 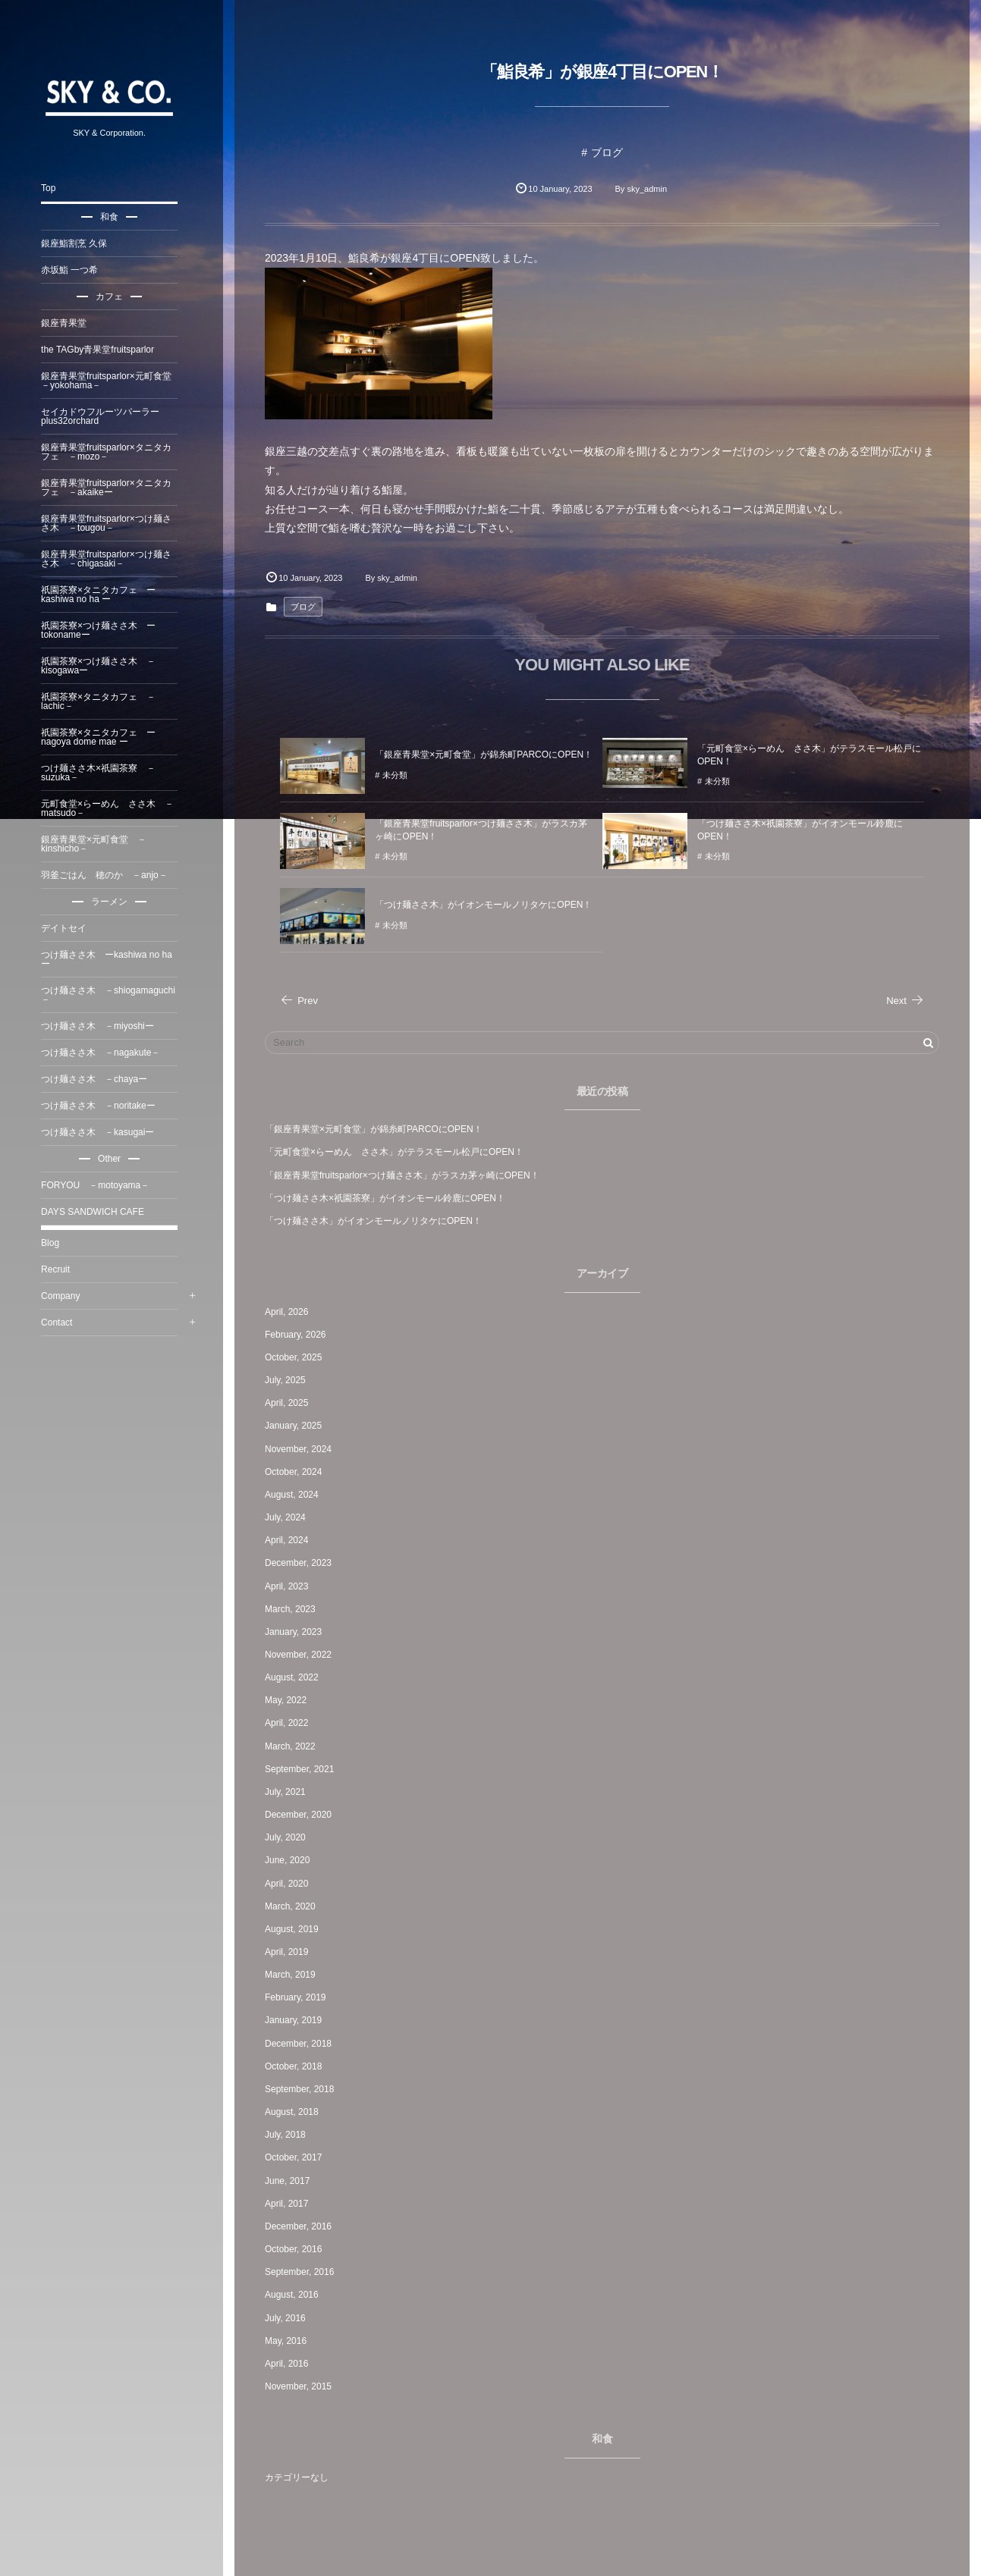 I want to click on January, 2019, so click(x=297, y=2020).